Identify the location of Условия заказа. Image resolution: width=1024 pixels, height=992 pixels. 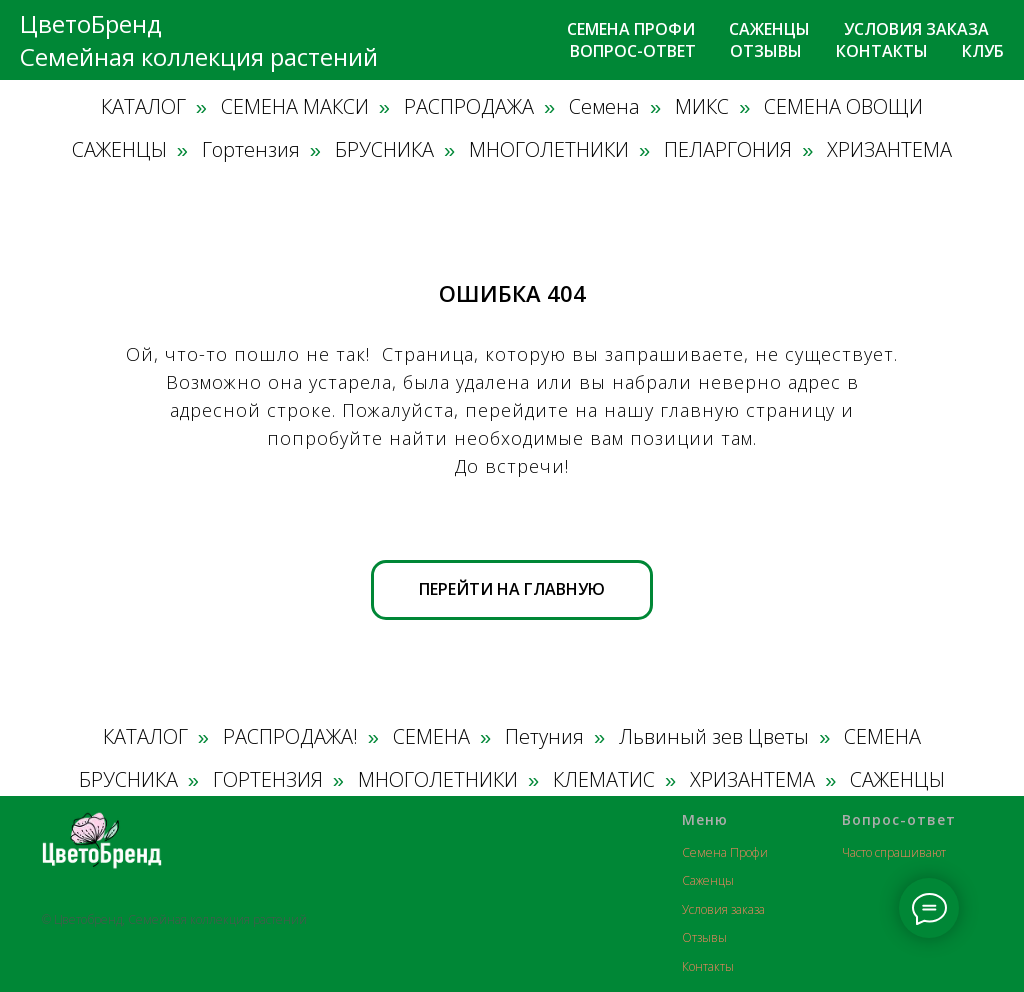
(916, 29).